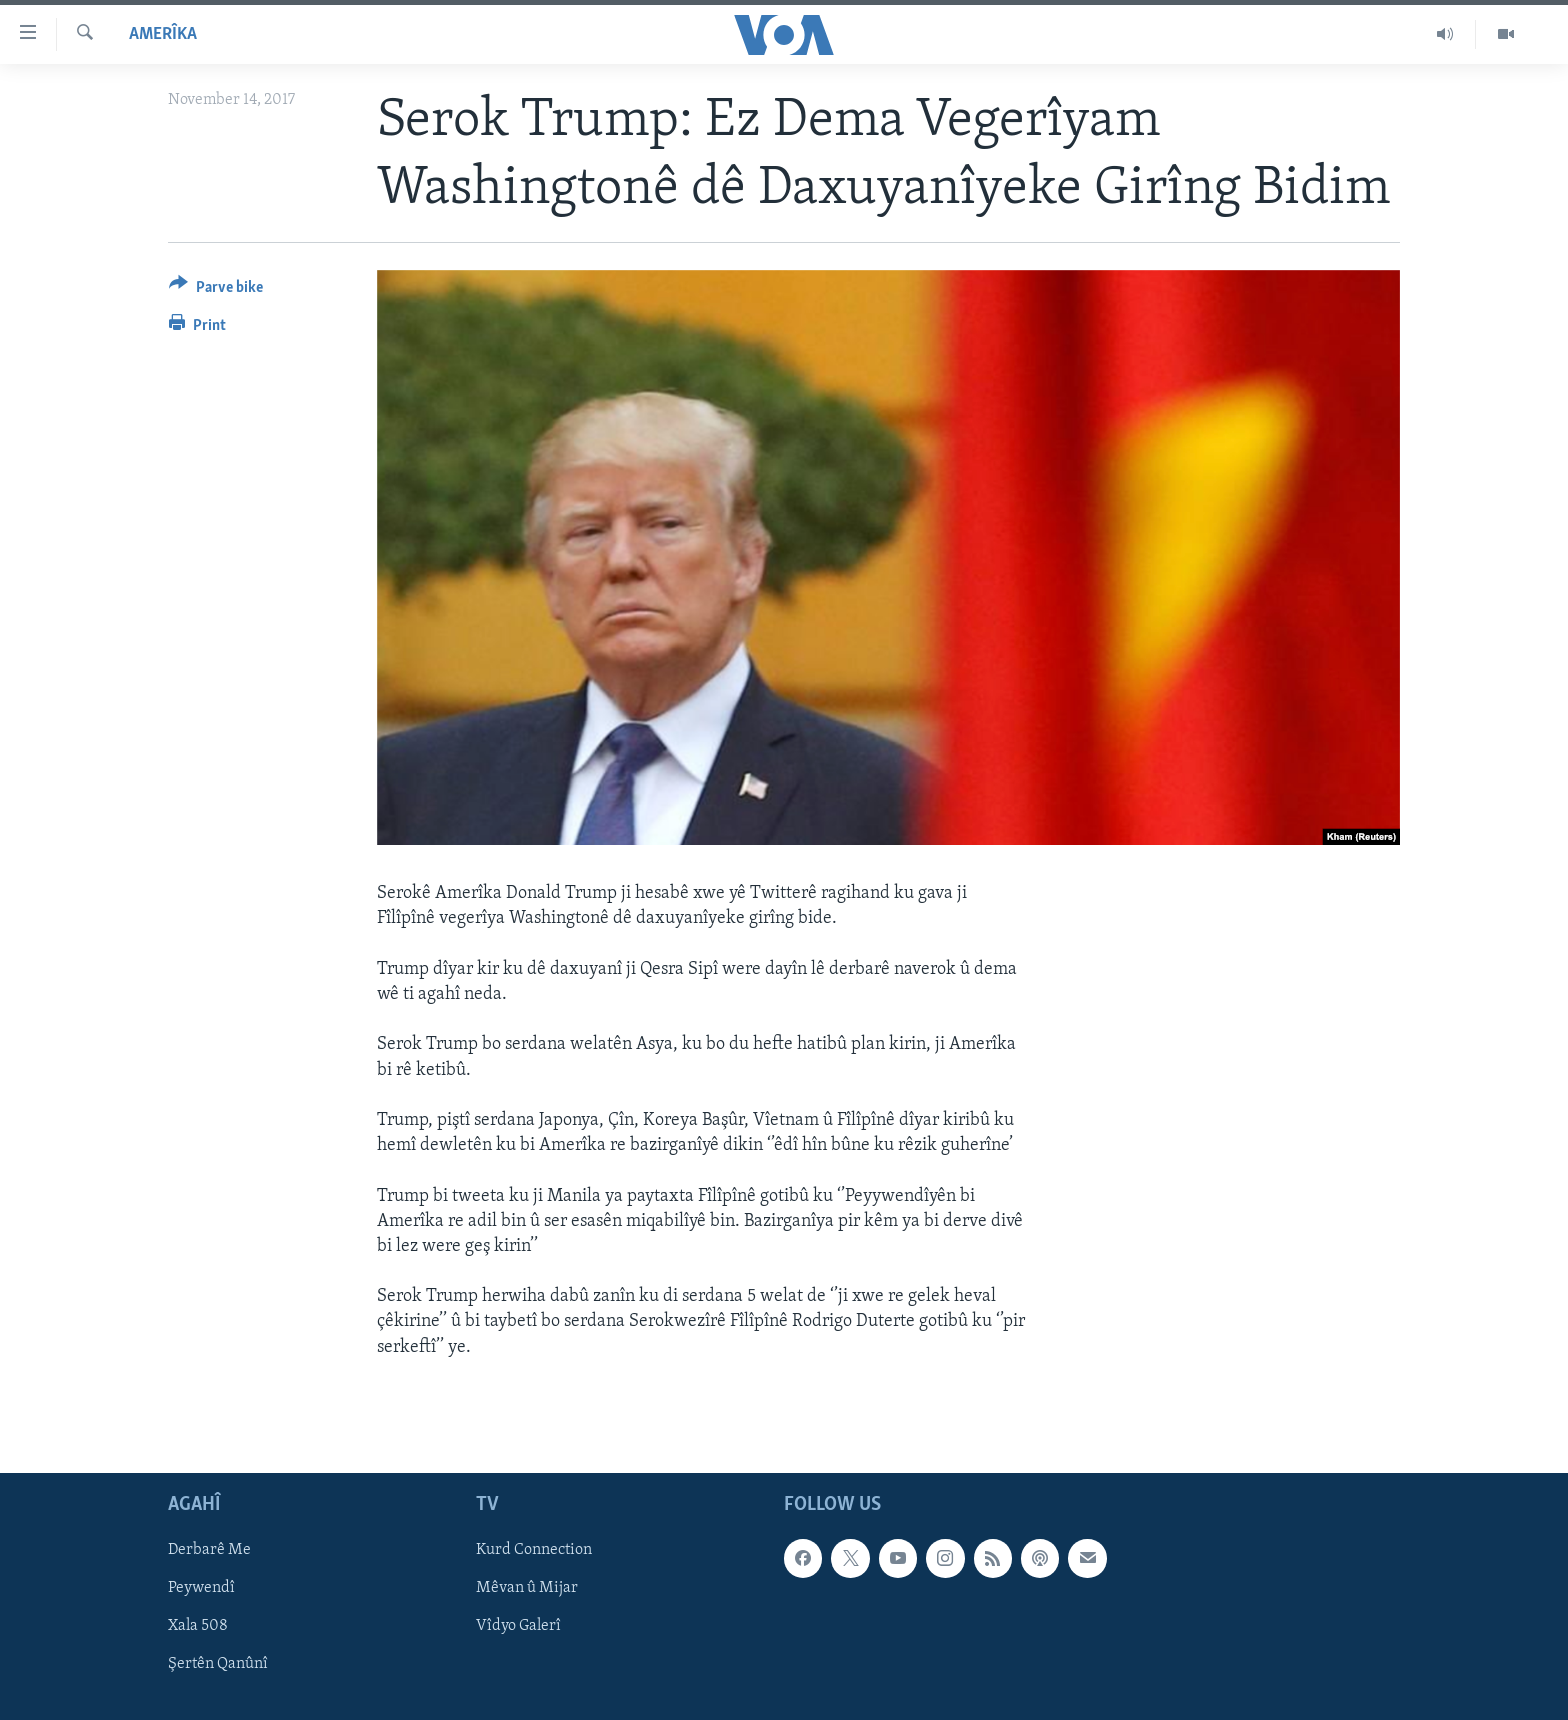 Image resolution: width=1568 pixels, height=1720 pixels. What do you see at coordinates (218, 1665) in the screenshot?
I see `Şertên Qanûnî` at bounding box center [218, 1665].